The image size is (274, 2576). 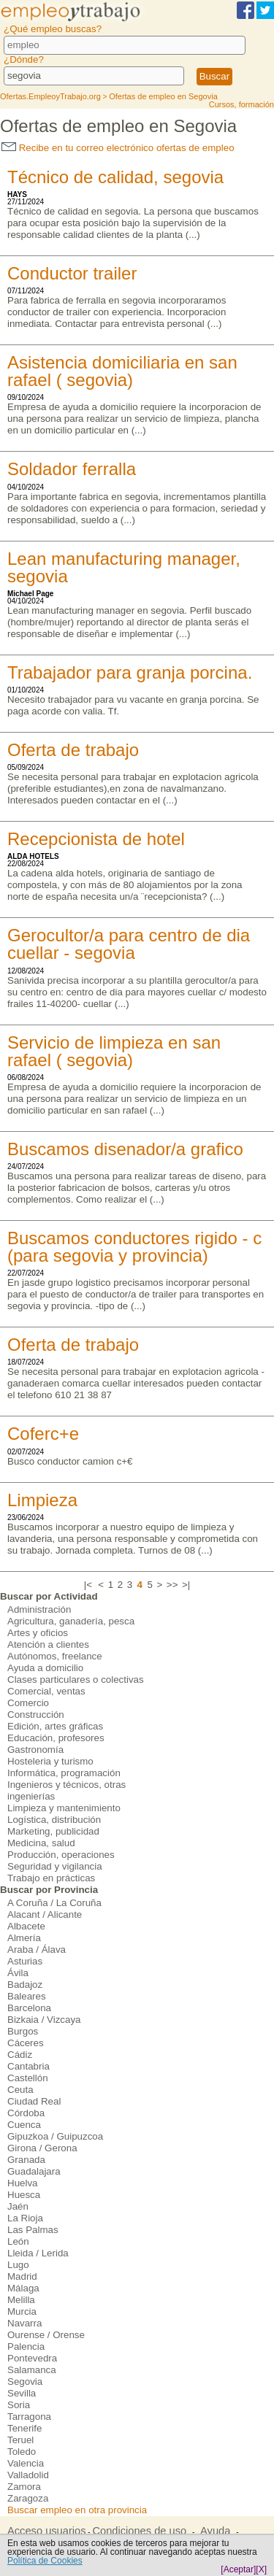 What do you see at coordinates (35, 1749) in the screenshot?
I see `Gastronomía` at bounding box center [35, 1749].